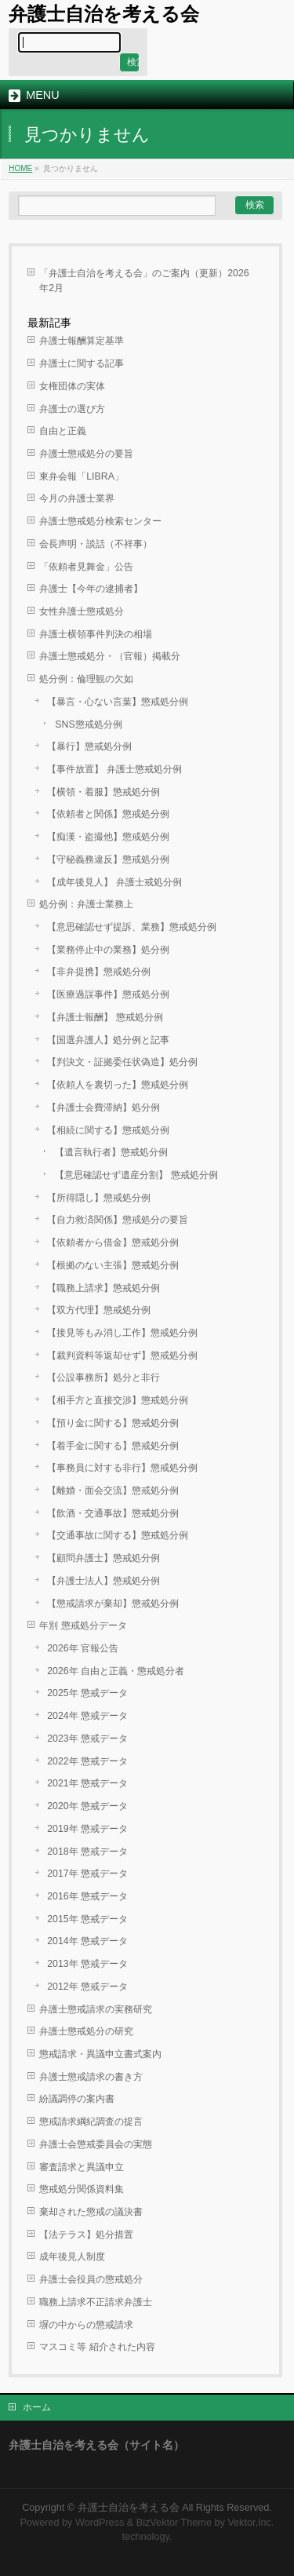  I want to click on 2017年 懲戒データ, so click(87, 1873).